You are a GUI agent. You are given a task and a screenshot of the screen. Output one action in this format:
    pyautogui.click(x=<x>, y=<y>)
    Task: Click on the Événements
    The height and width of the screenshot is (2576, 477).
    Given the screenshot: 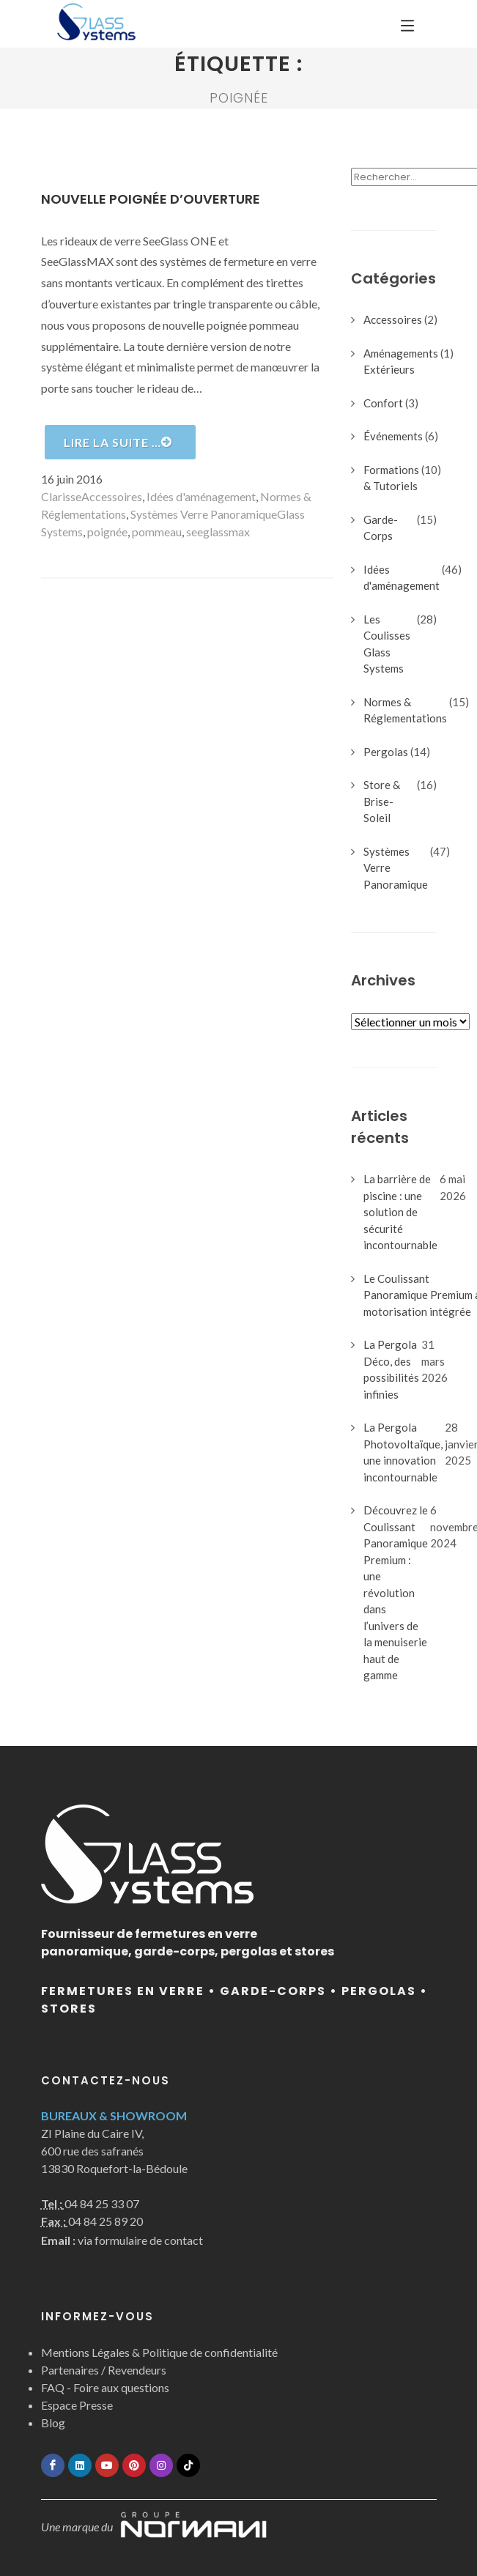 What is the action you would take?
    pyautogui.click(x=393, y=436)
    